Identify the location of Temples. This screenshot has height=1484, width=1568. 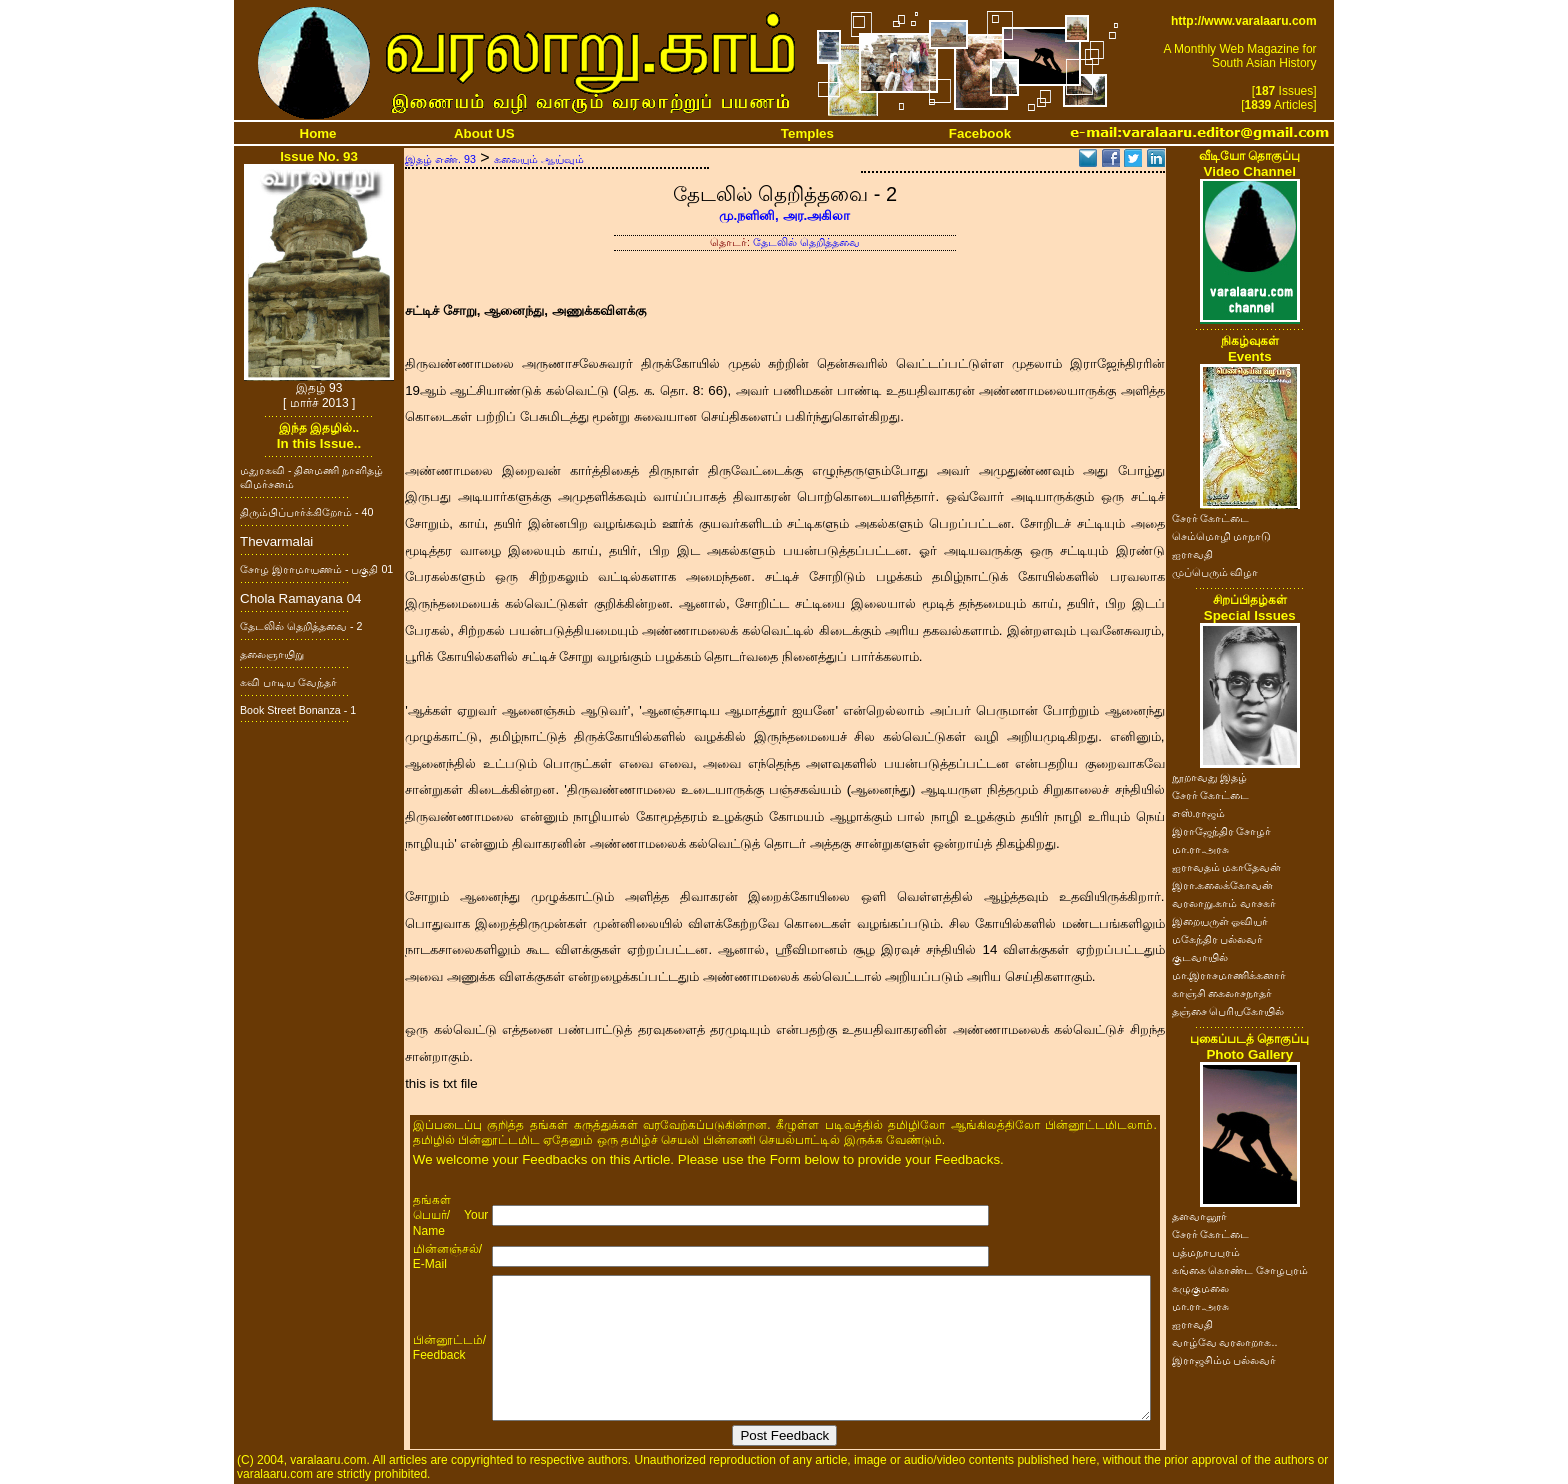
(807, 133).